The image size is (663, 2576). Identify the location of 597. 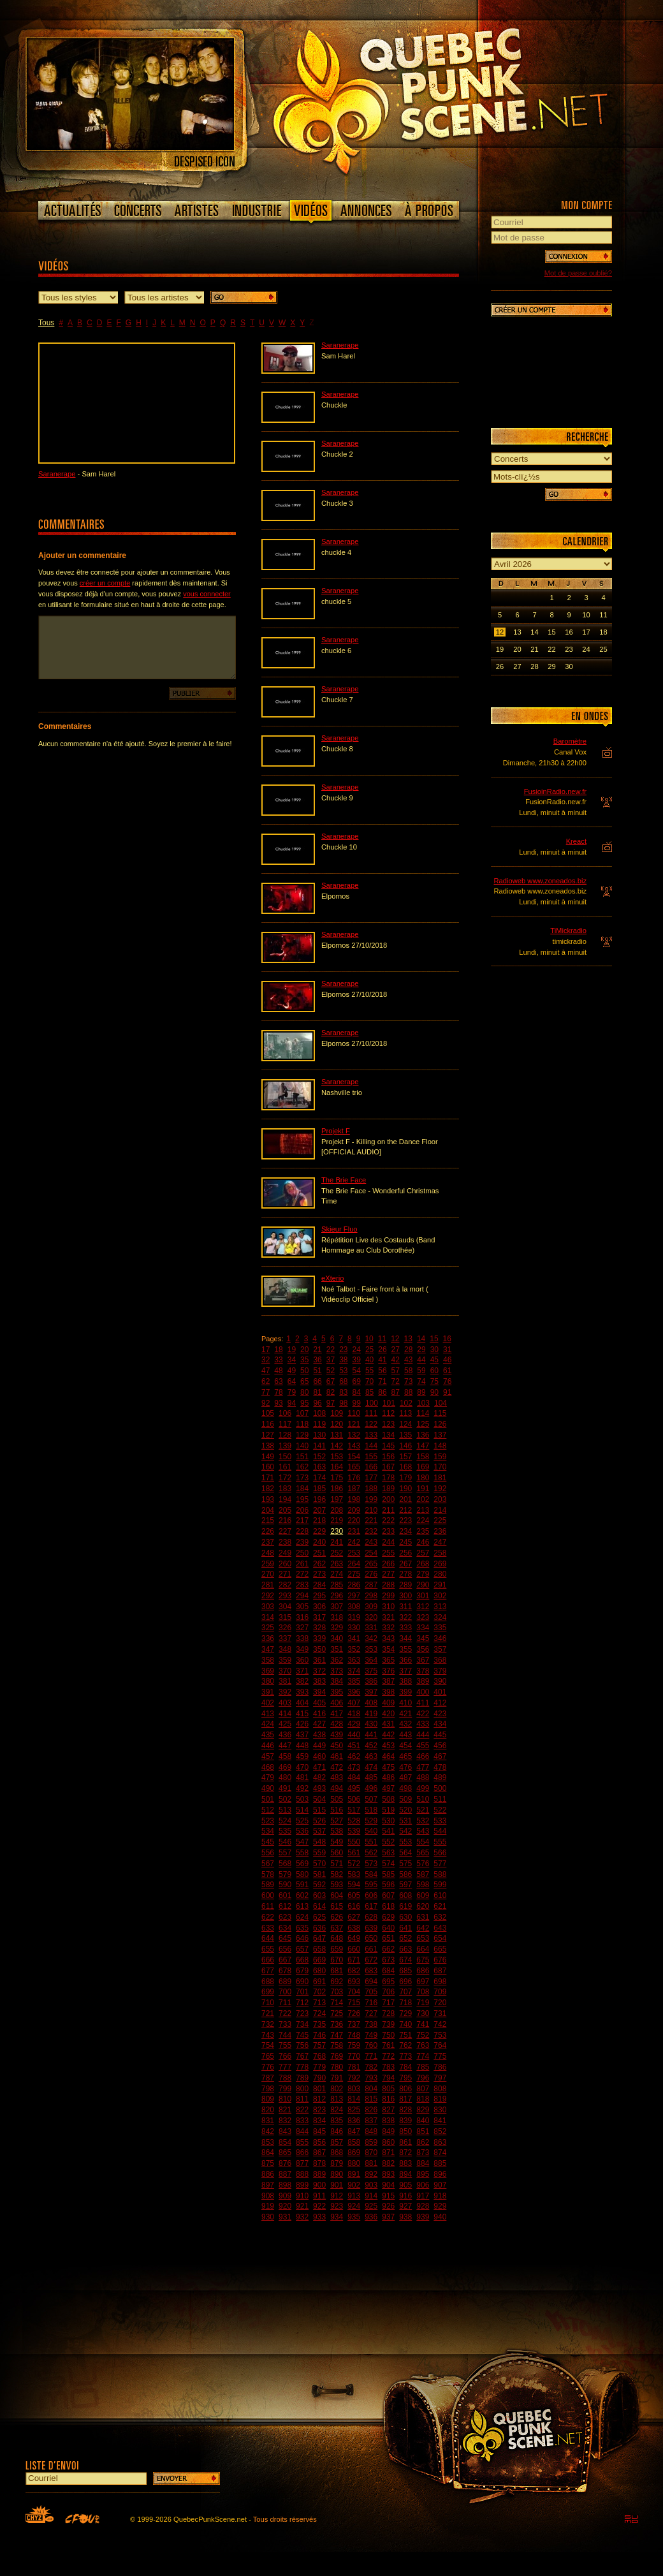
(405, 1884).